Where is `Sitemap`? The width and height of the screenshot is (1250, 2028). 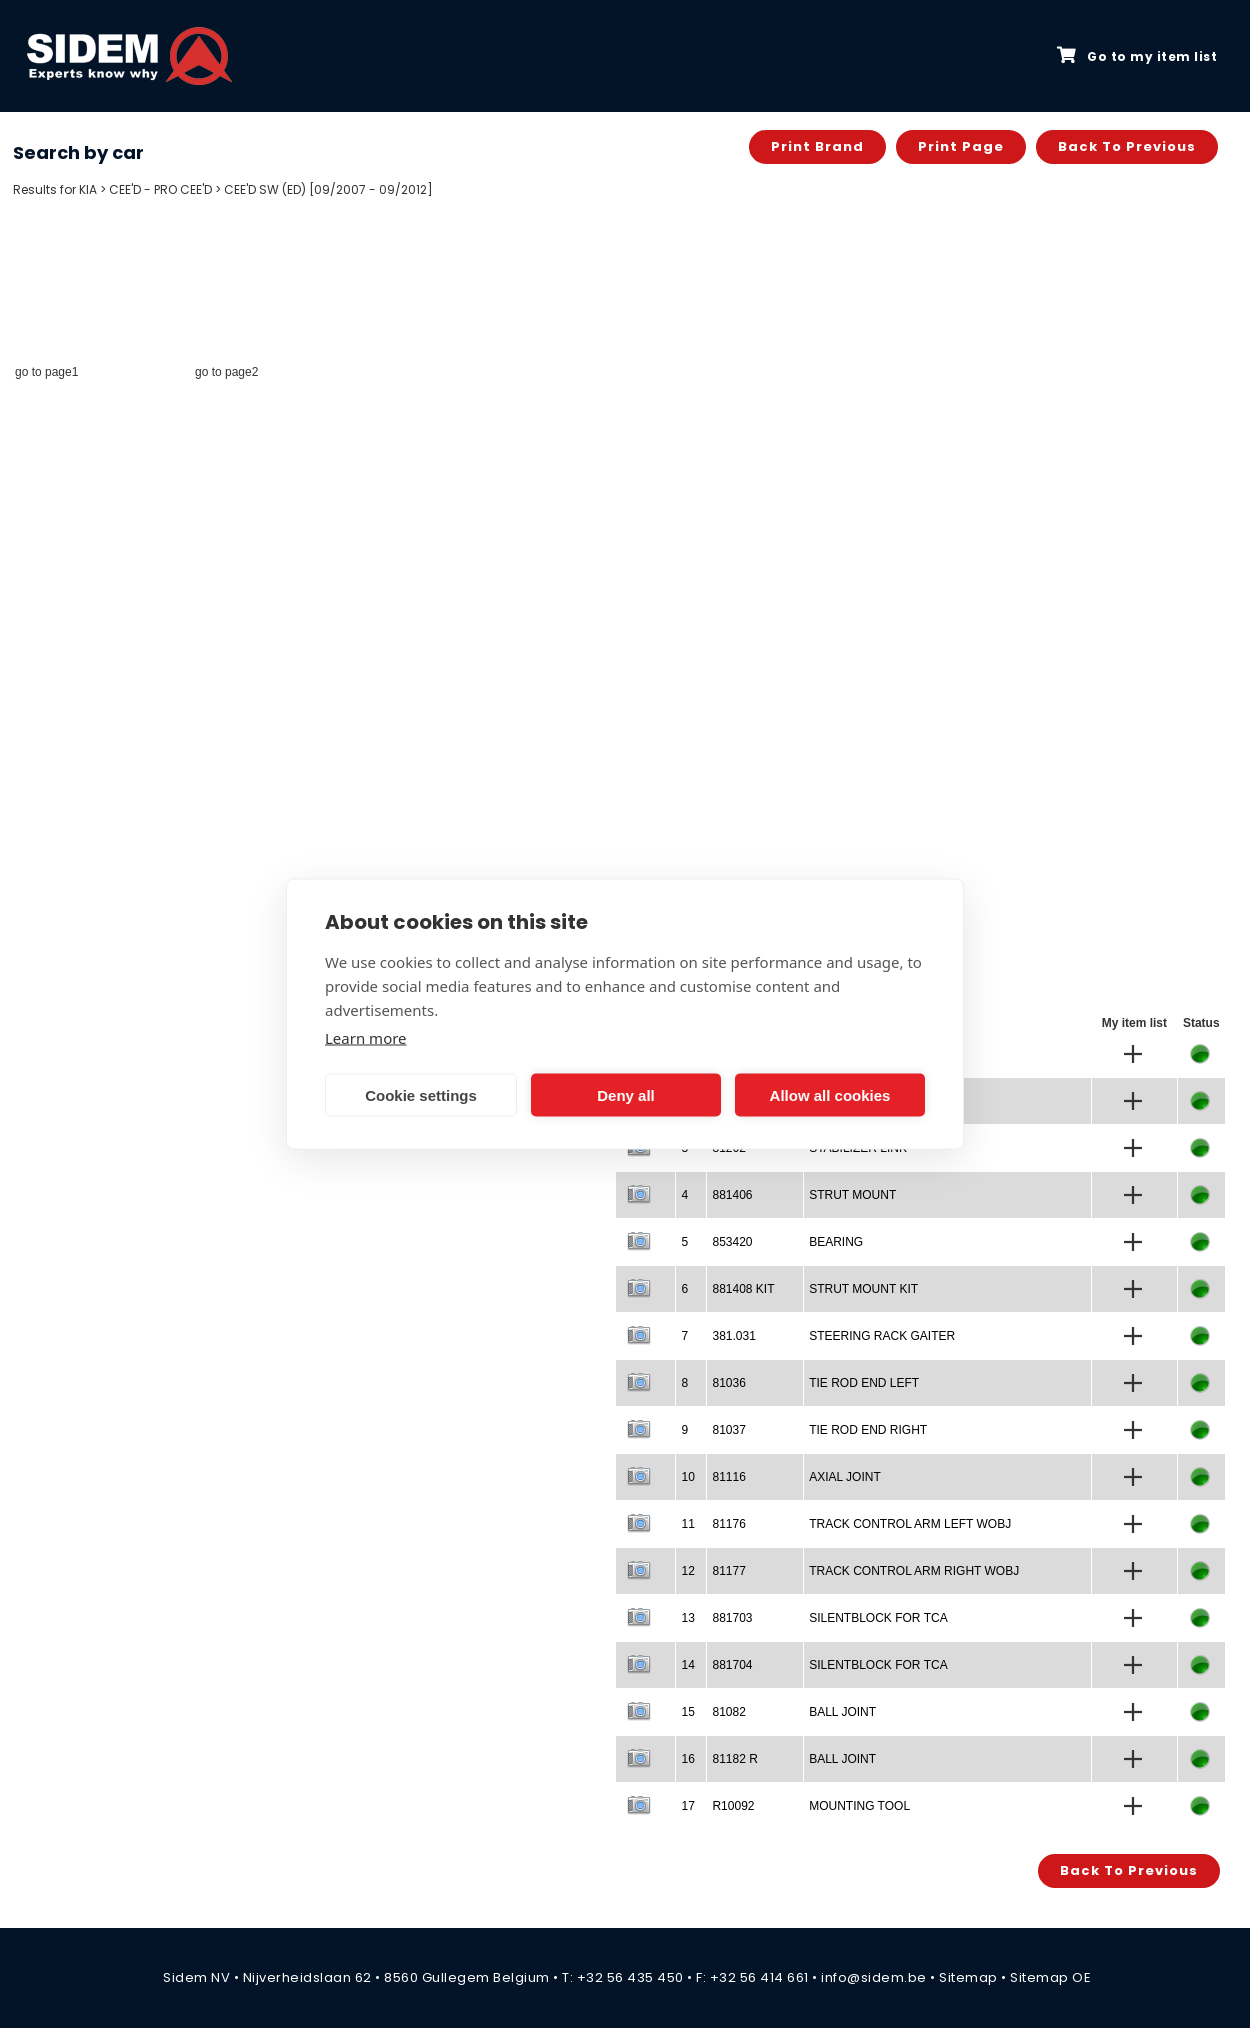 Sitemap is located at coordinates (968, 1977).